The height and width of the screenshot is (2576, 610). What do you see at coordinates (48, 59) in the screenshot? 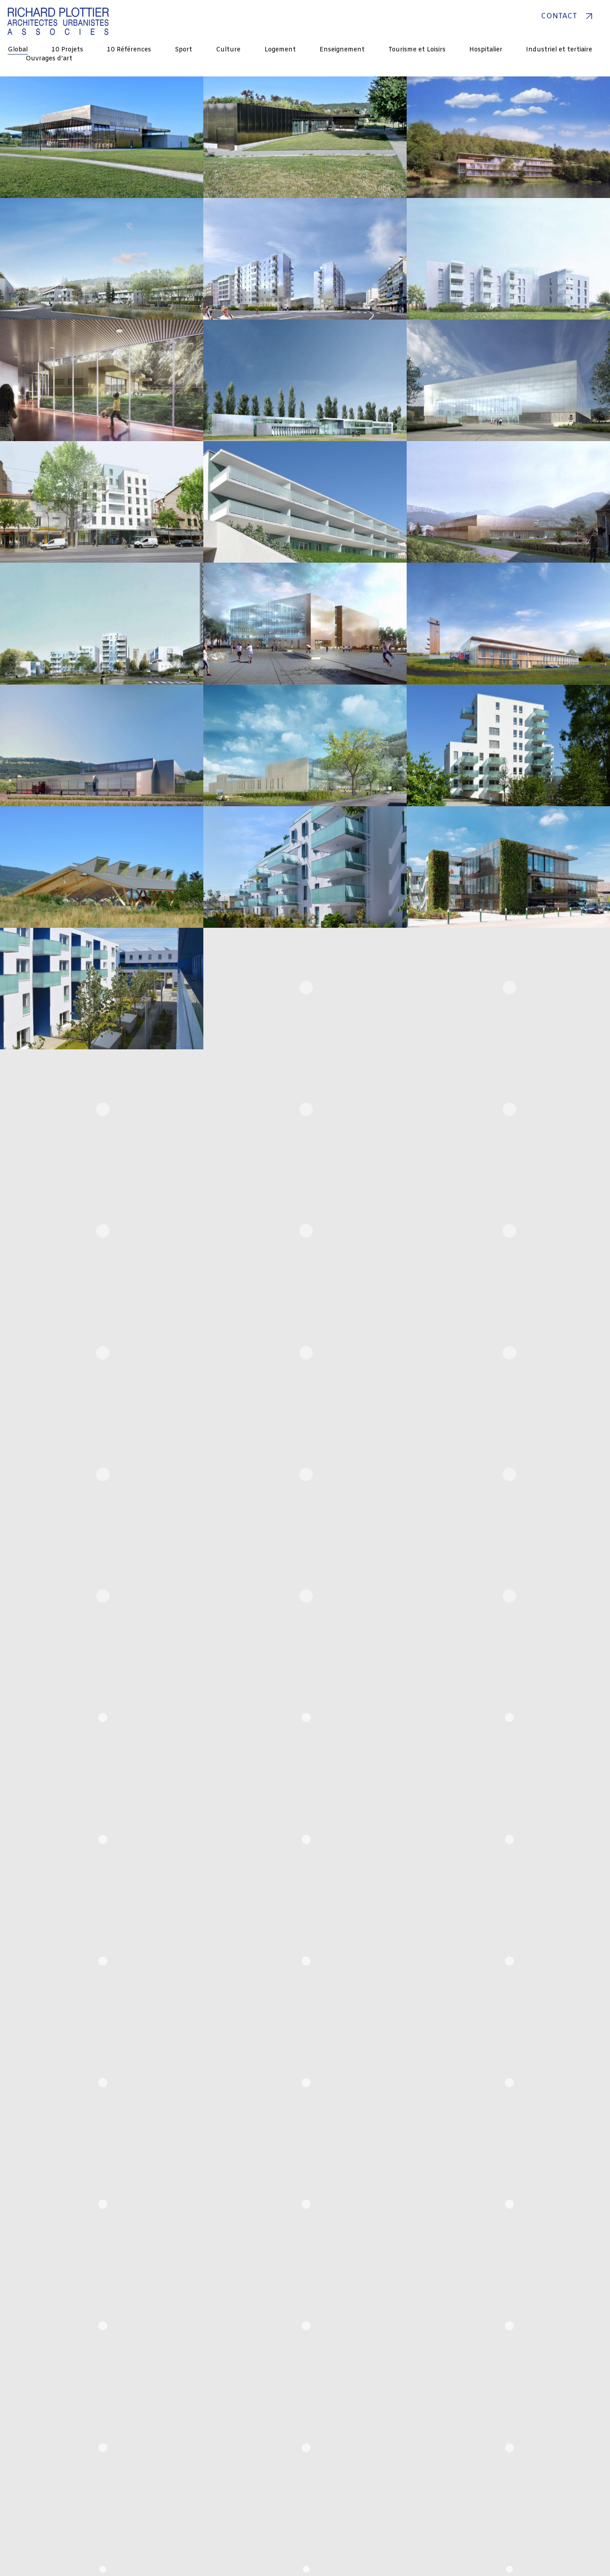
I see `Ouvrages d’art` at bounding box center [48, 59].